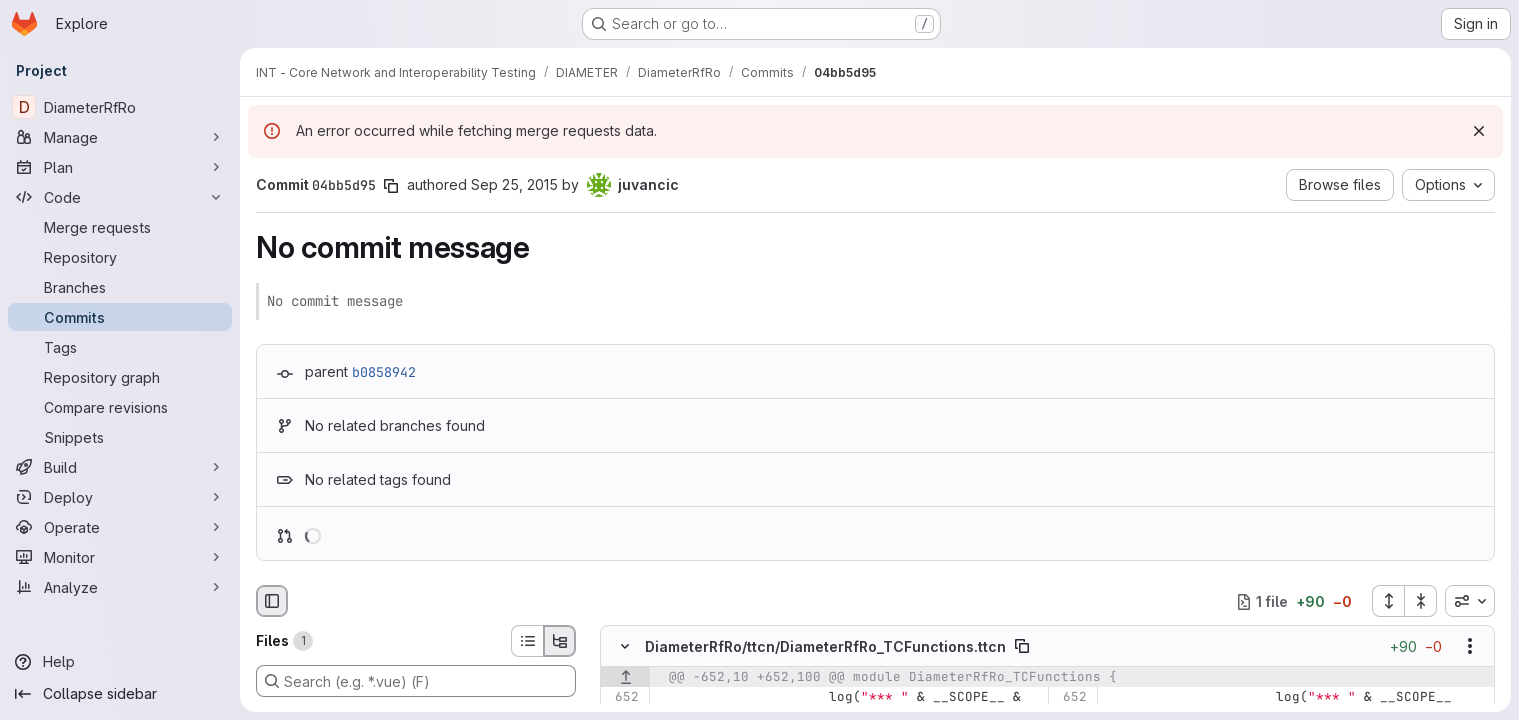  I want to click on [Show lines before], so click(625, 678).